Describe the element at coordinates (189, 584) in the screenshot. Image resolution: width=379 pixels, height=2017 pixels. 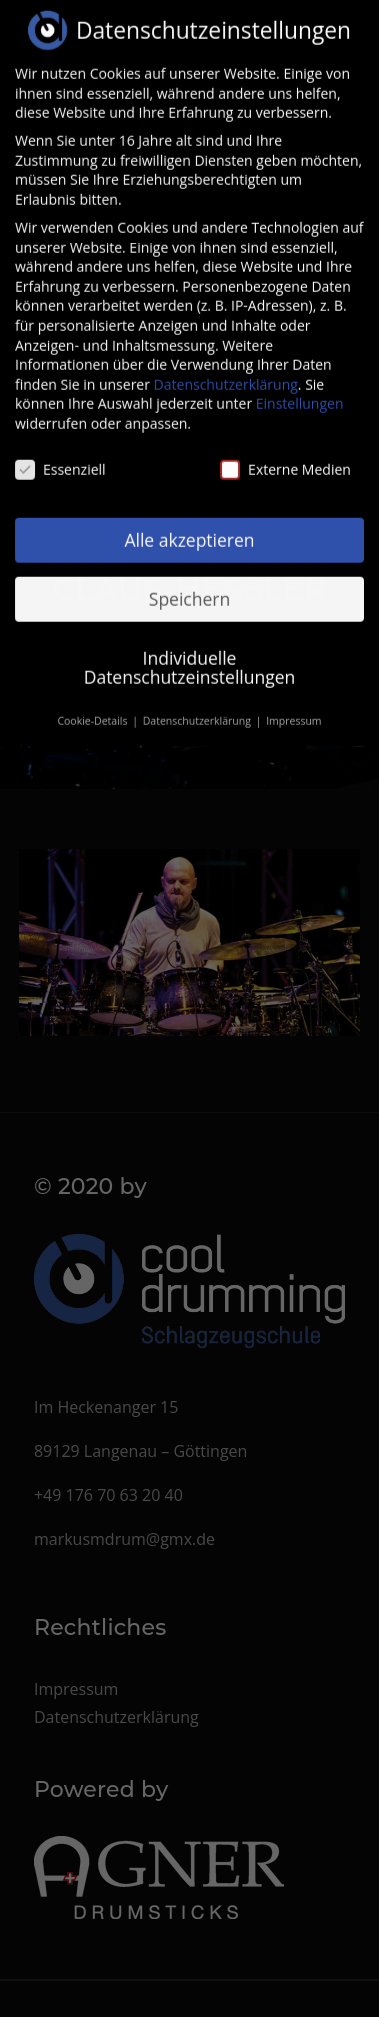
I see `Speichern [button]` at that location.